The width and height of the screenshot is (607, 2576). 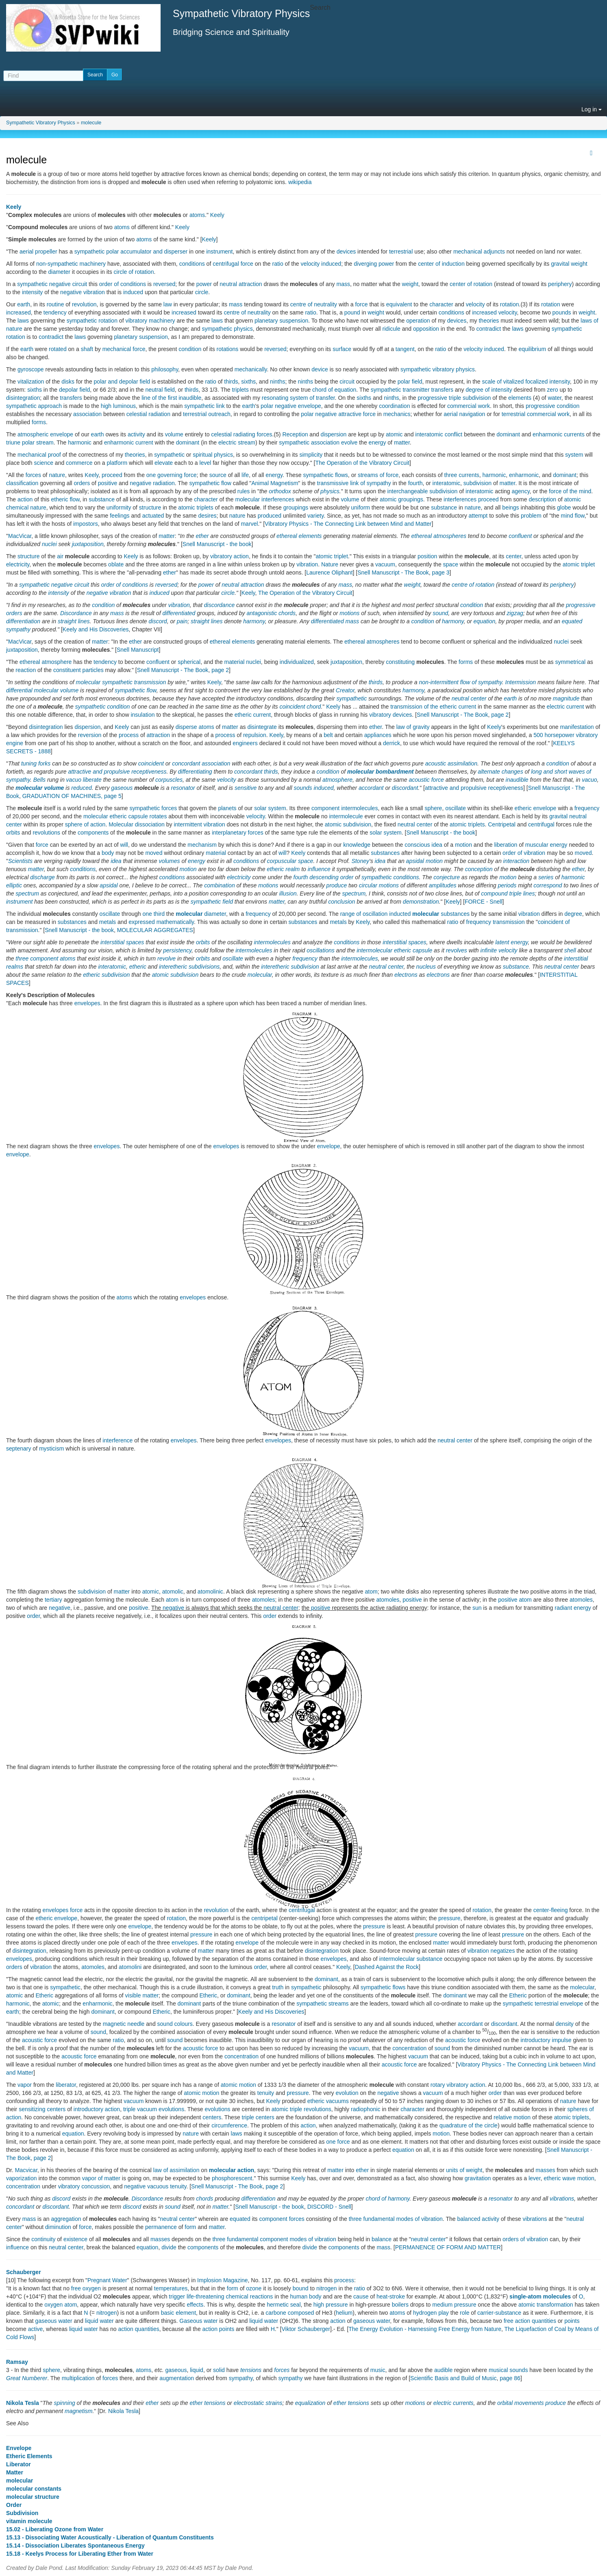 I want to click on engineers, so click(x=245, y=743).